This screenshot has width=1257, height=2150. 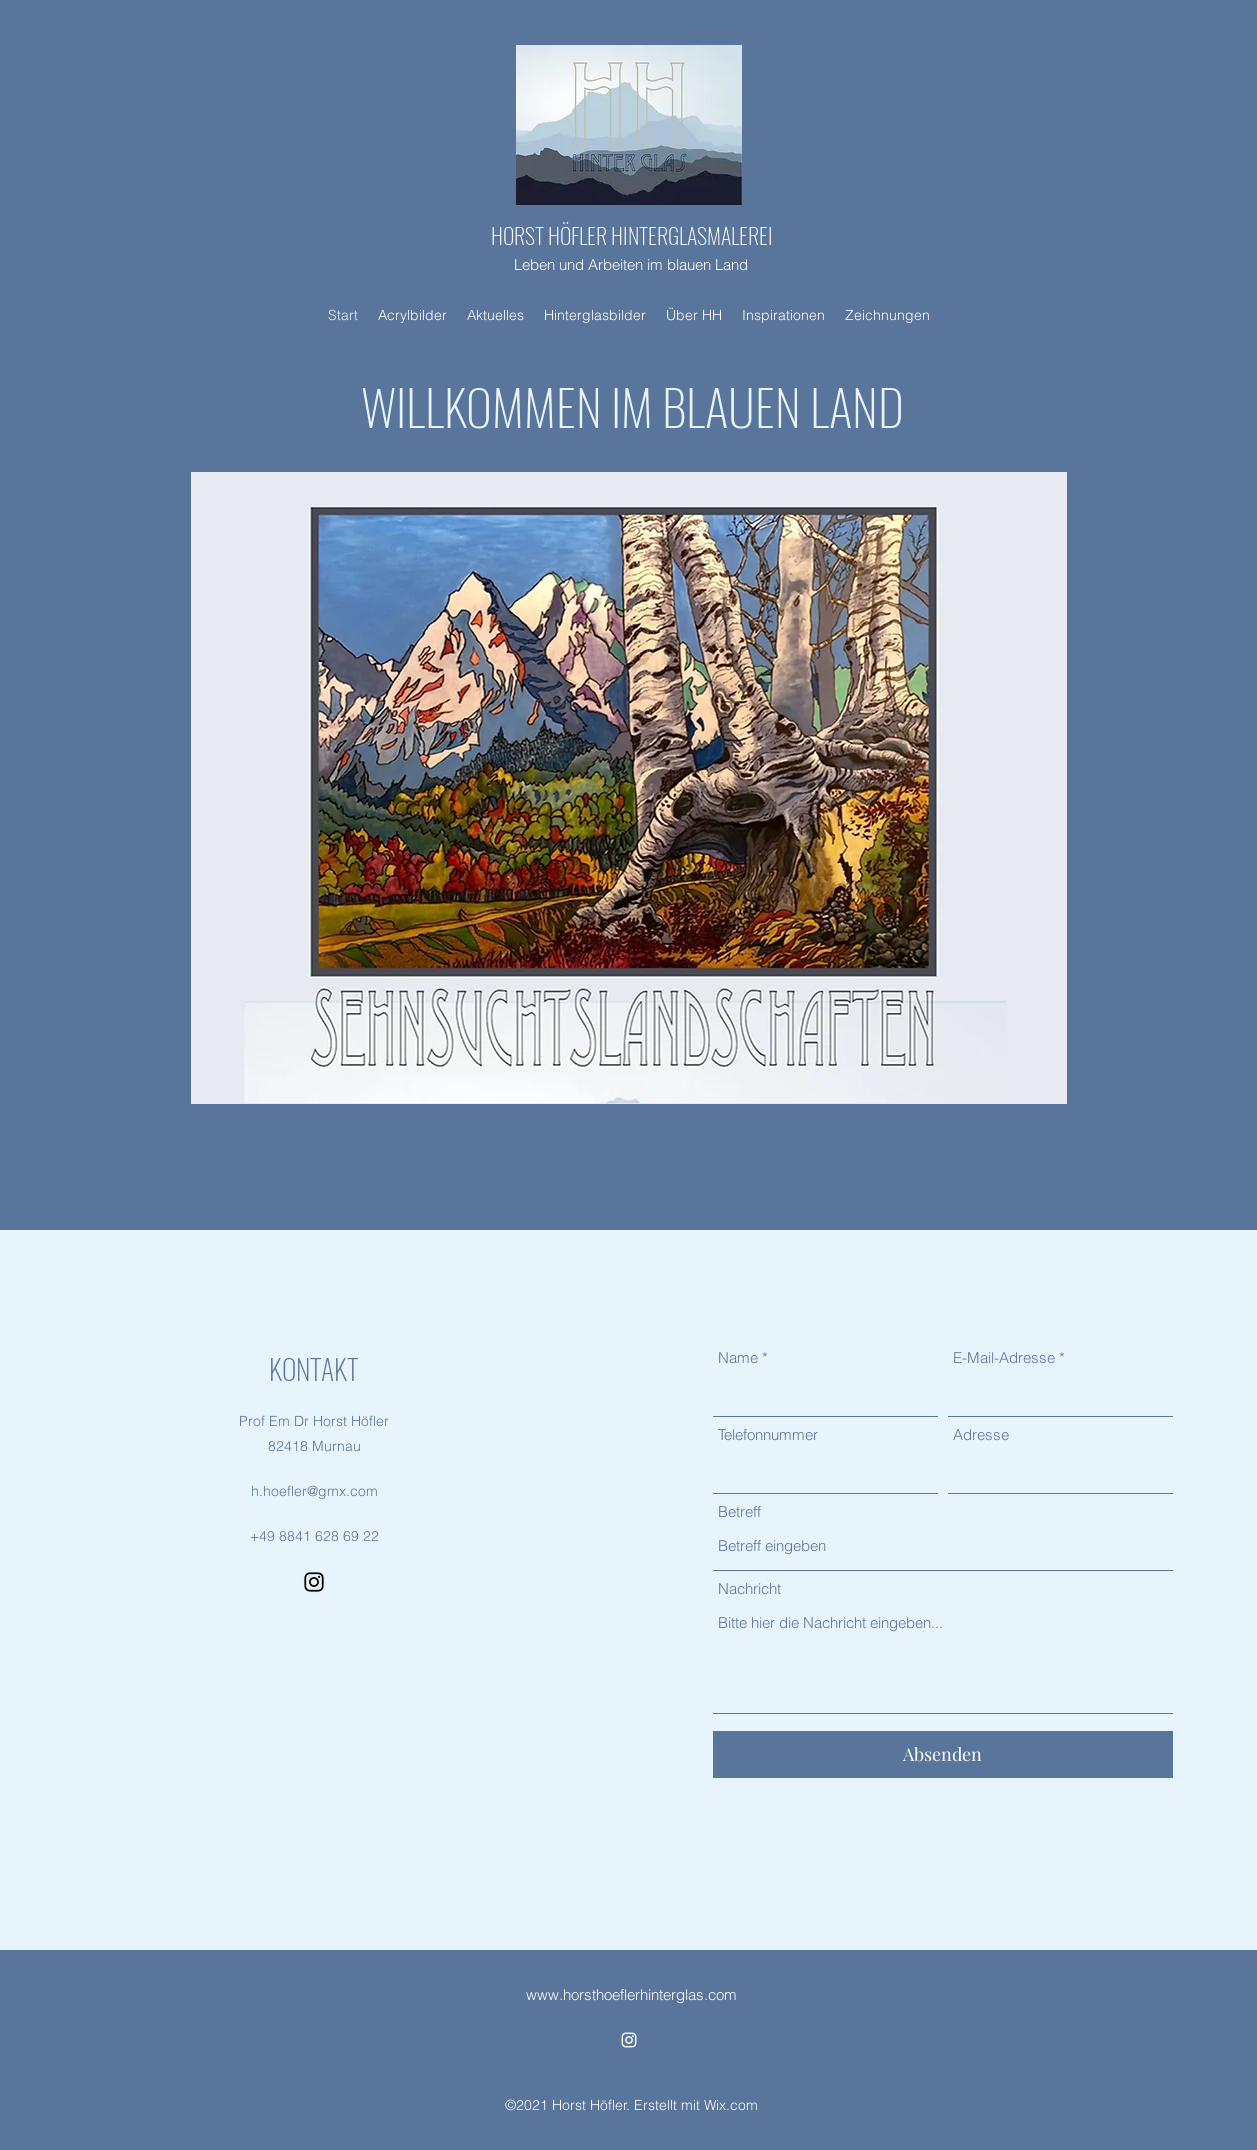 What do you see at coordinates (768, 1434) in the screenshot?
I see `Telefonnummer` at bounding box center [768, 1434].